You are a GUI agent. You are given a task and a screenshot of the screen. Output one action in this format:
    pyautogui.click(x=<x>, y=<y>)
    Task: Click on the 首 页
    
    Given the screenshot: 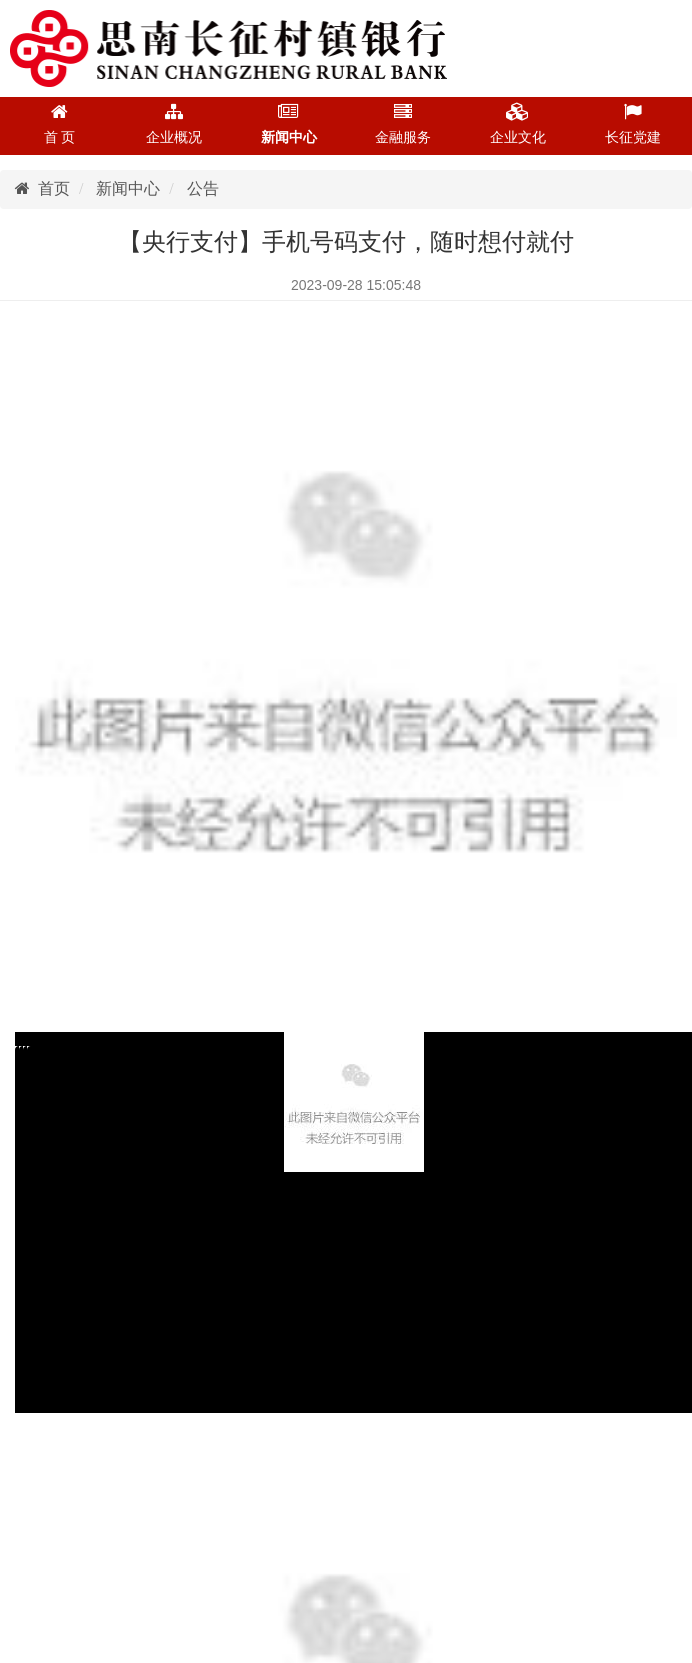 What is the action you would take?
    pyautogui.click(x=59, y=124)
    